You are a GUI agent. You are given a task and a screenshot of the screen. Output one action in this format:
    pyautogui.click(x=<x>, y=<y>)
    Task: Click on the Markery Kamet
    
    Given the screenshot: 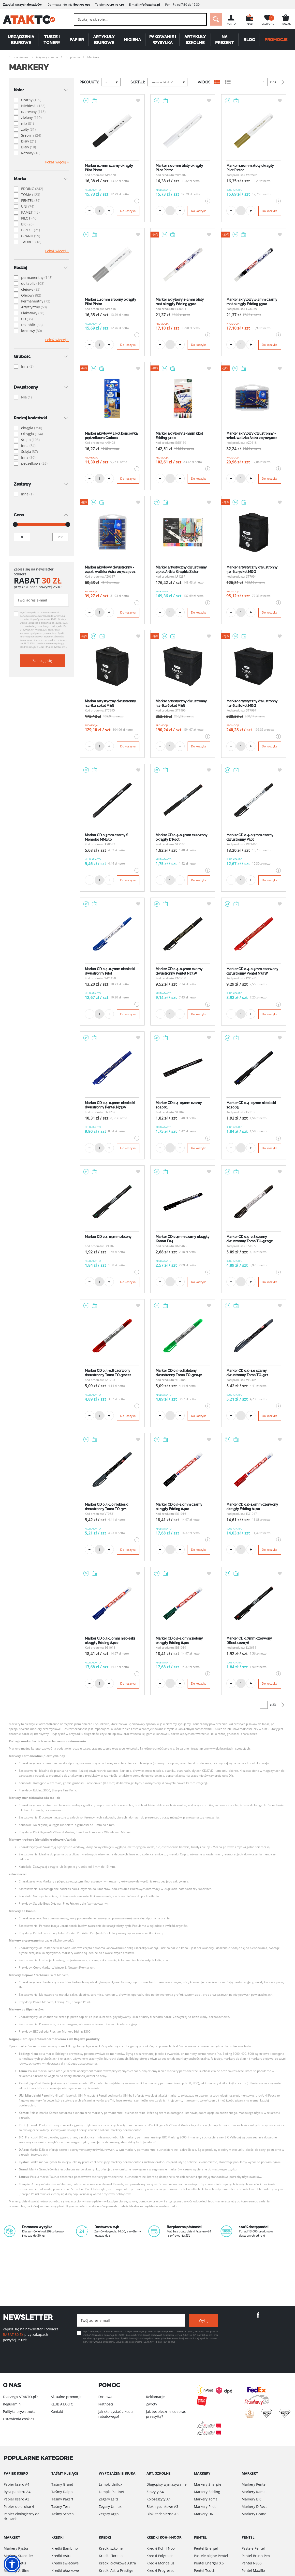 What is the action you would take?
    pyautogui.click(x=254, y=2491)
    